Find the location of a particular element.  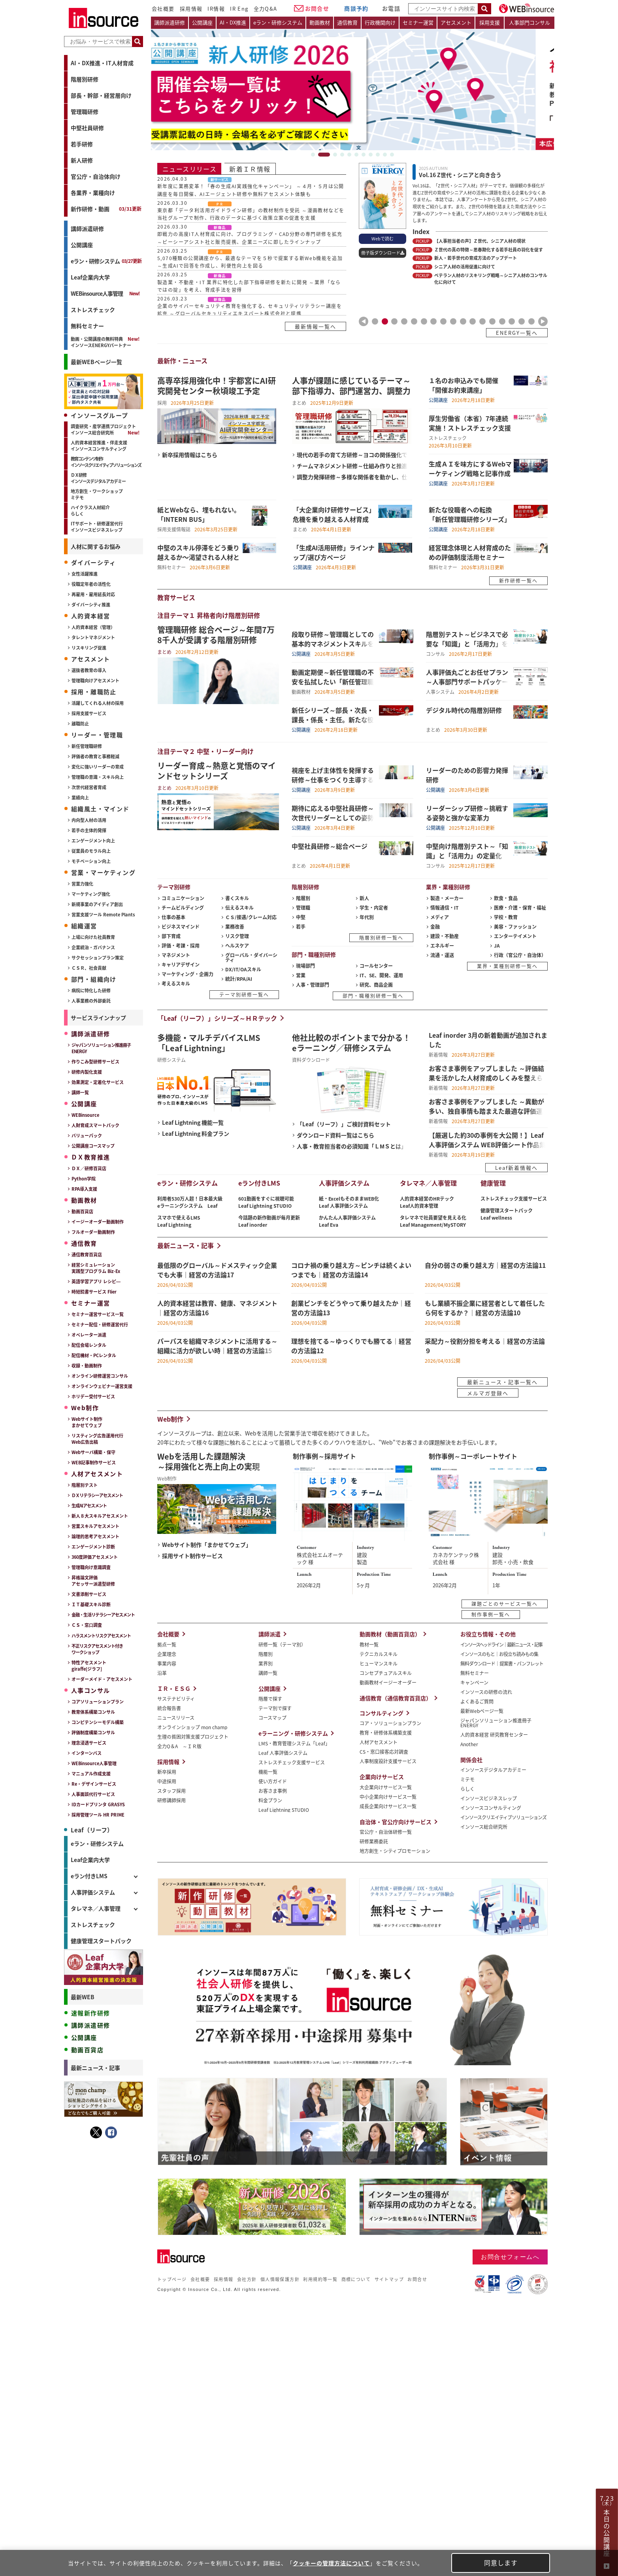

コロナ禍の乗り越え方～ピンチは続くよいつまでも｜経営の方法論14 is located at coordinates (104, 2460).